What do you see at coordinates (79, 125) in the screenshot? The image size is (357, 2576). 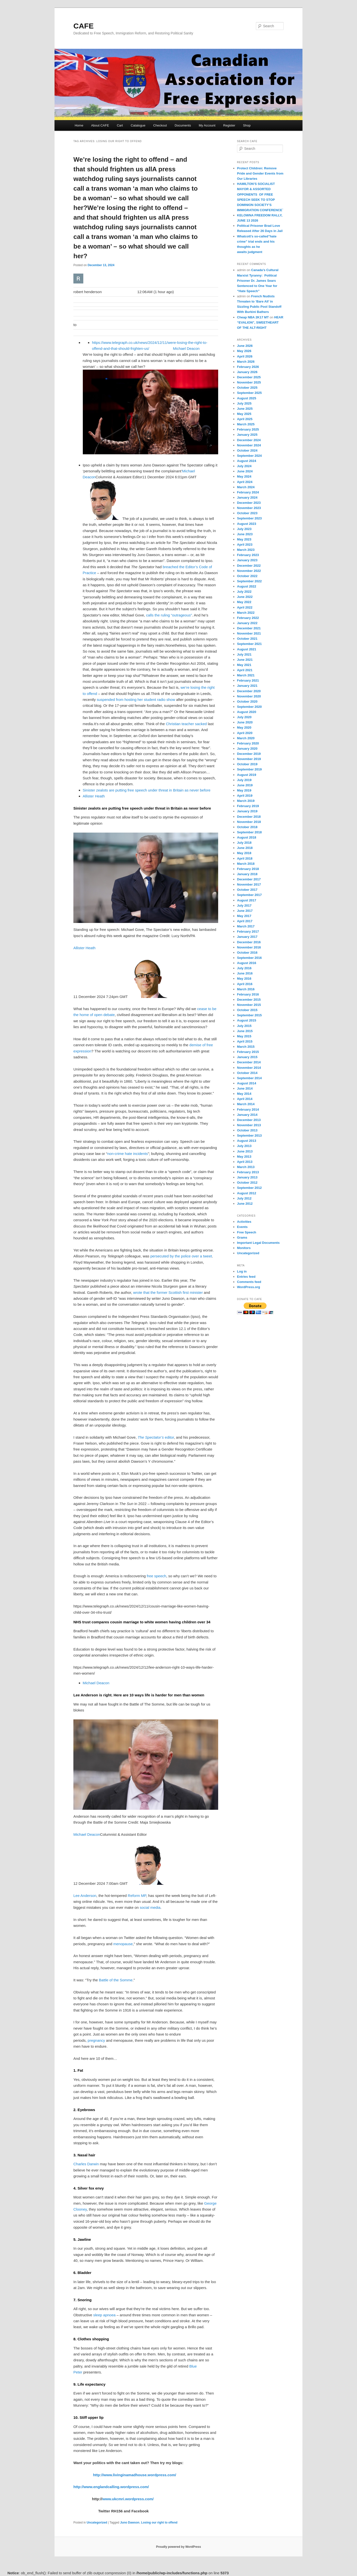 I see `Home` at bounding box center [79, 125].